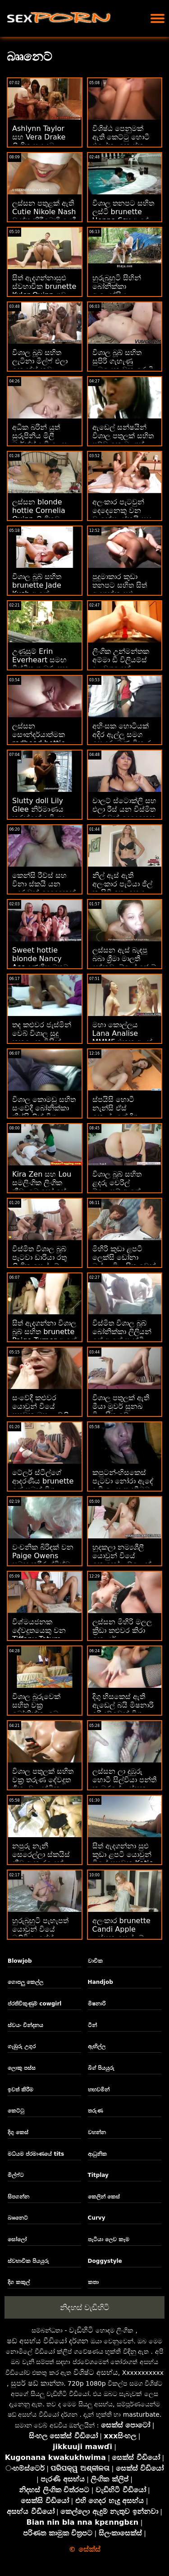 Image resolution: width=169 pixels, height=2576 pixels. Describe the element at coordinates (121, 1336) in the screenshot. I see `විස්මිත විශාල බූබ් බෝනික්කා ලිලියන් ෆේ ඇගේ පෑන්ටි එක ගලවයි` at that location.